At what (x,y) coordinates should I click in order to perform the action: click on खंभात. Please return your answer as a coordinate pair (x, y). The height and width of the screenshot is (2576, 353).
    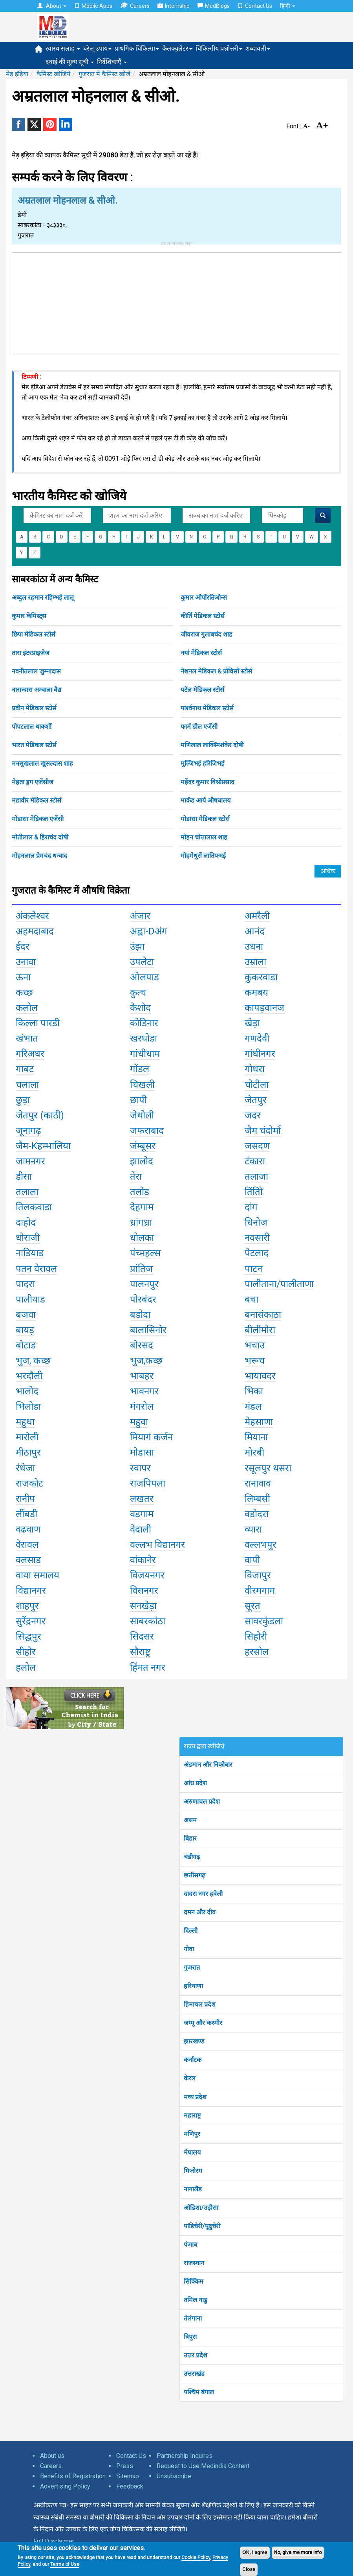
    Looking at the image, I should click on (27, 1038).